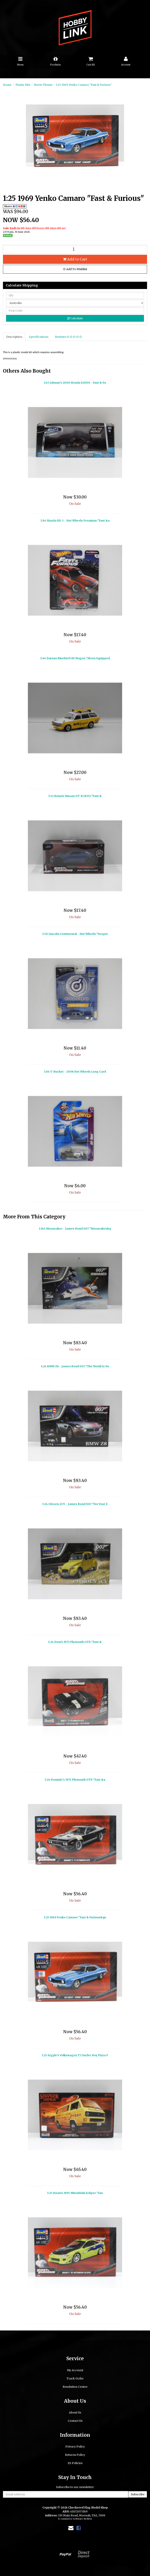 The height and width of the screenshot is (2576, 150). I want to click on Movie Theme, so click(43, 85).